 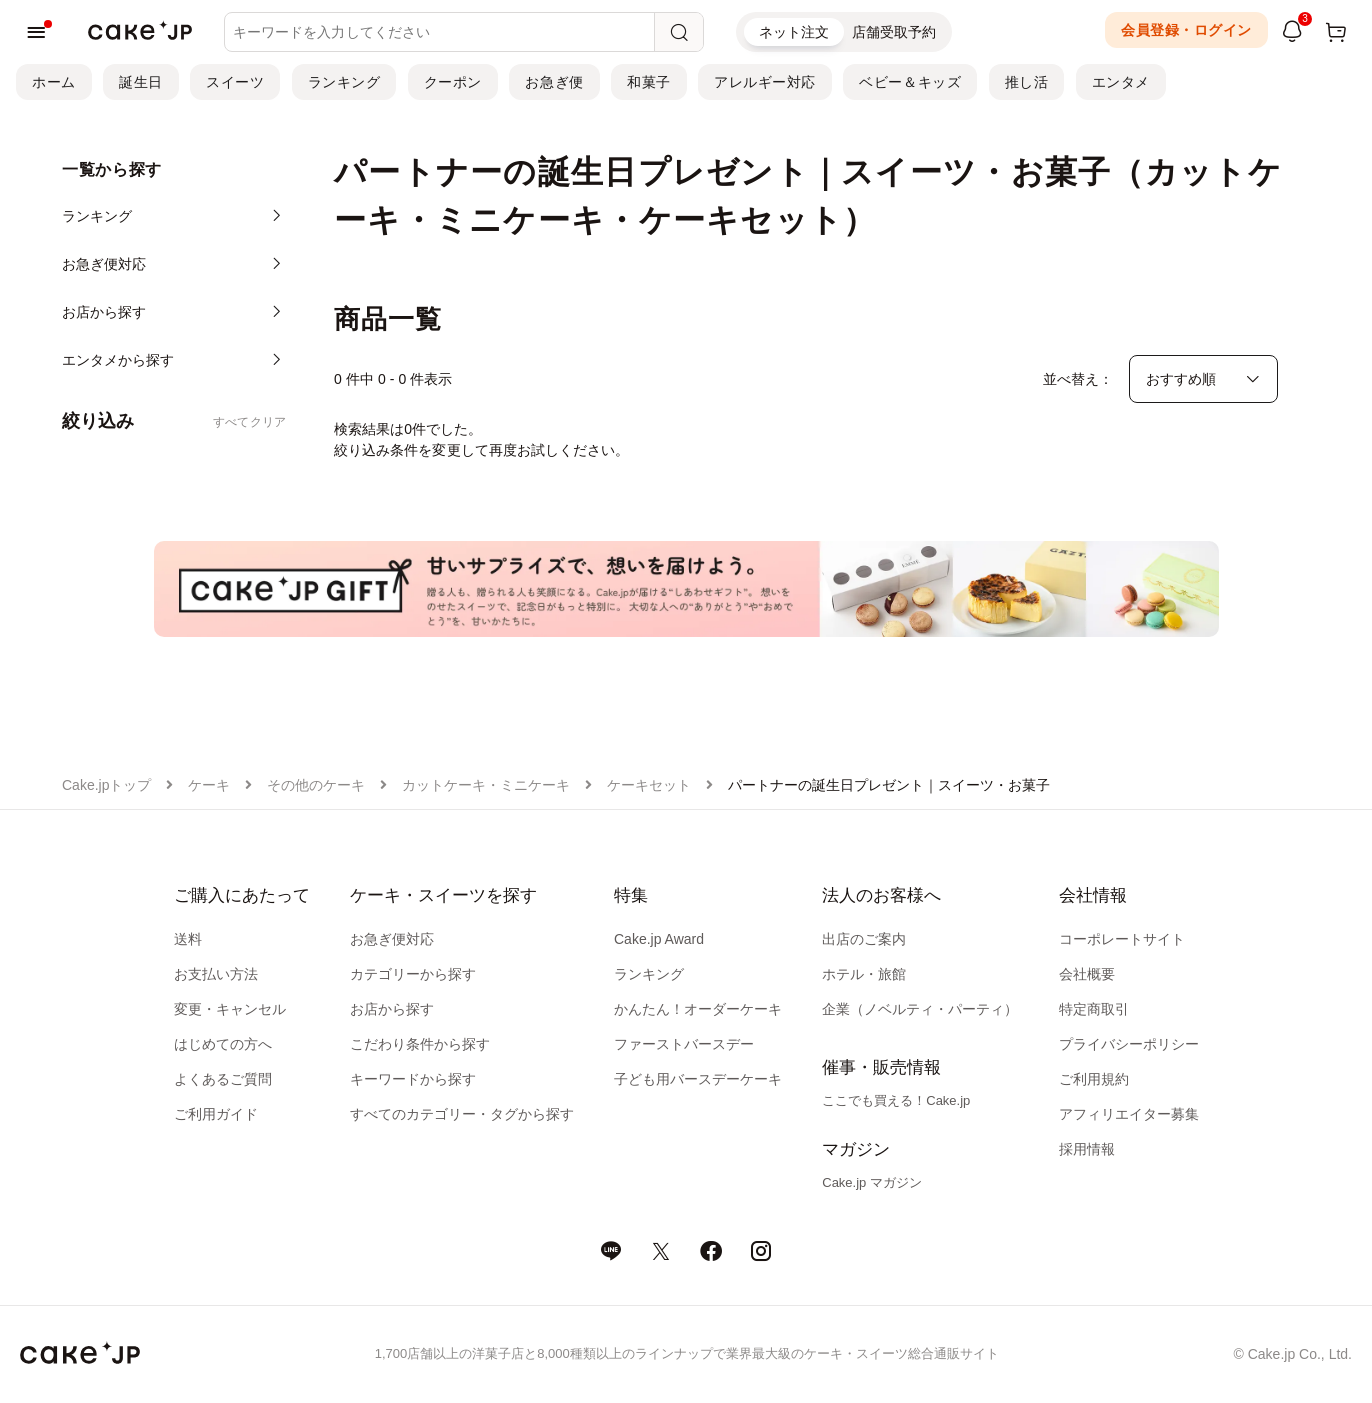 I want to click on 店舗受取予約, so click(x=894, y=32).